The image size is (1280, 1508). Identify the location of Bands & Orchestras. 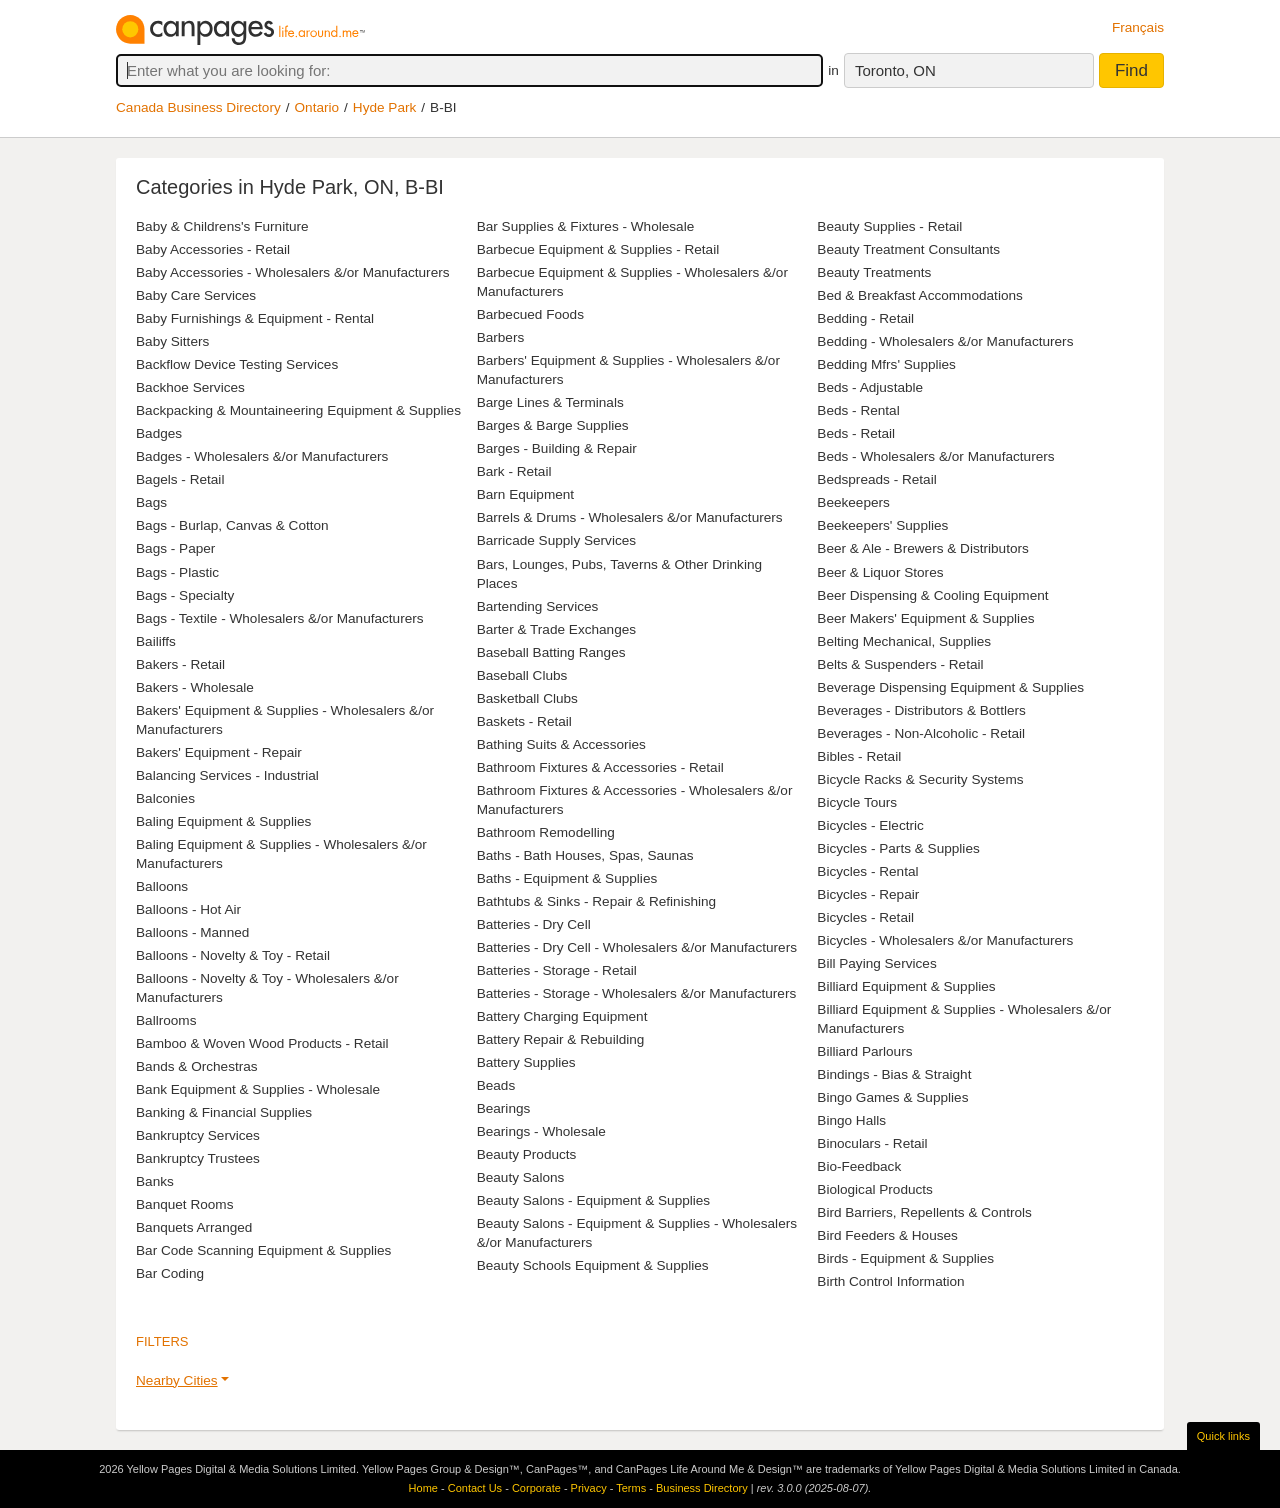
(197, 1066).